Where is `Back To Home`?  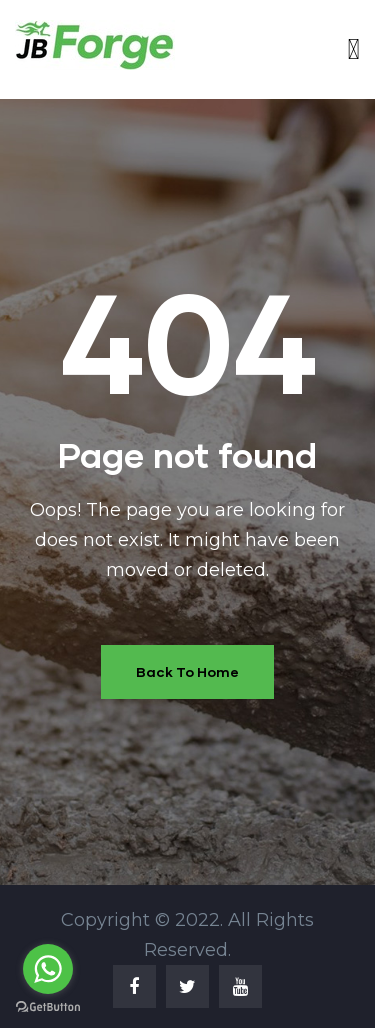
Back To Home is located at coordinates (187, 671).